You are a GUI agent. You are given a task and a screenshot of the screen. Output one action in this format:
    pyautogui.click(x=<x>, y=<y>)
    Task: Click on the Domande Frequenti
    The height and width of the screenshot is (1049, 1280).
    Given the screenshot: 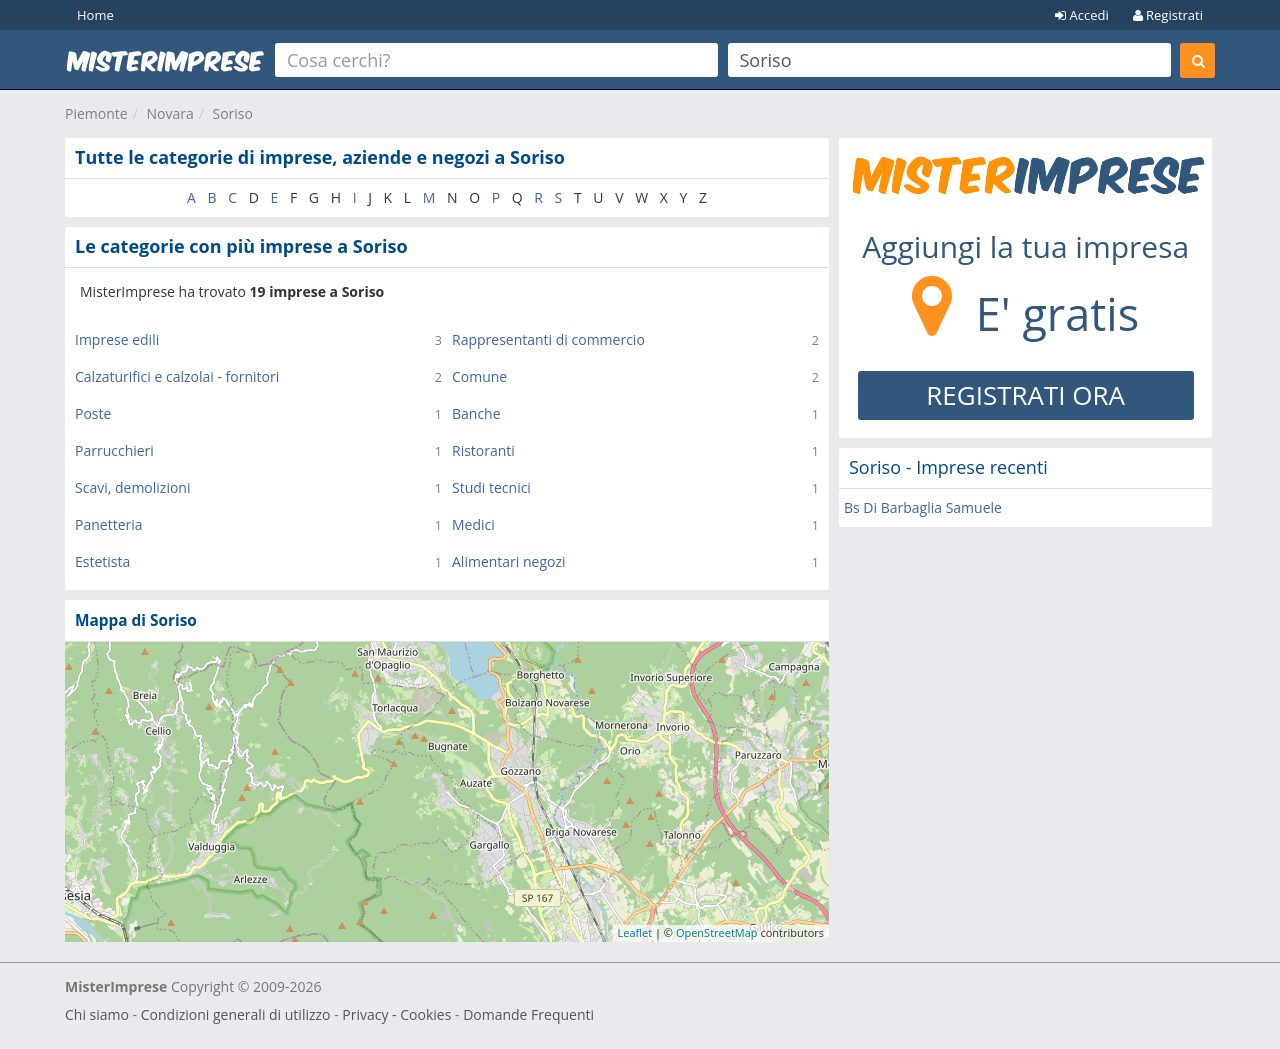 What is the action you would take?
    pyautogui.click(x=528, y=1014)
    